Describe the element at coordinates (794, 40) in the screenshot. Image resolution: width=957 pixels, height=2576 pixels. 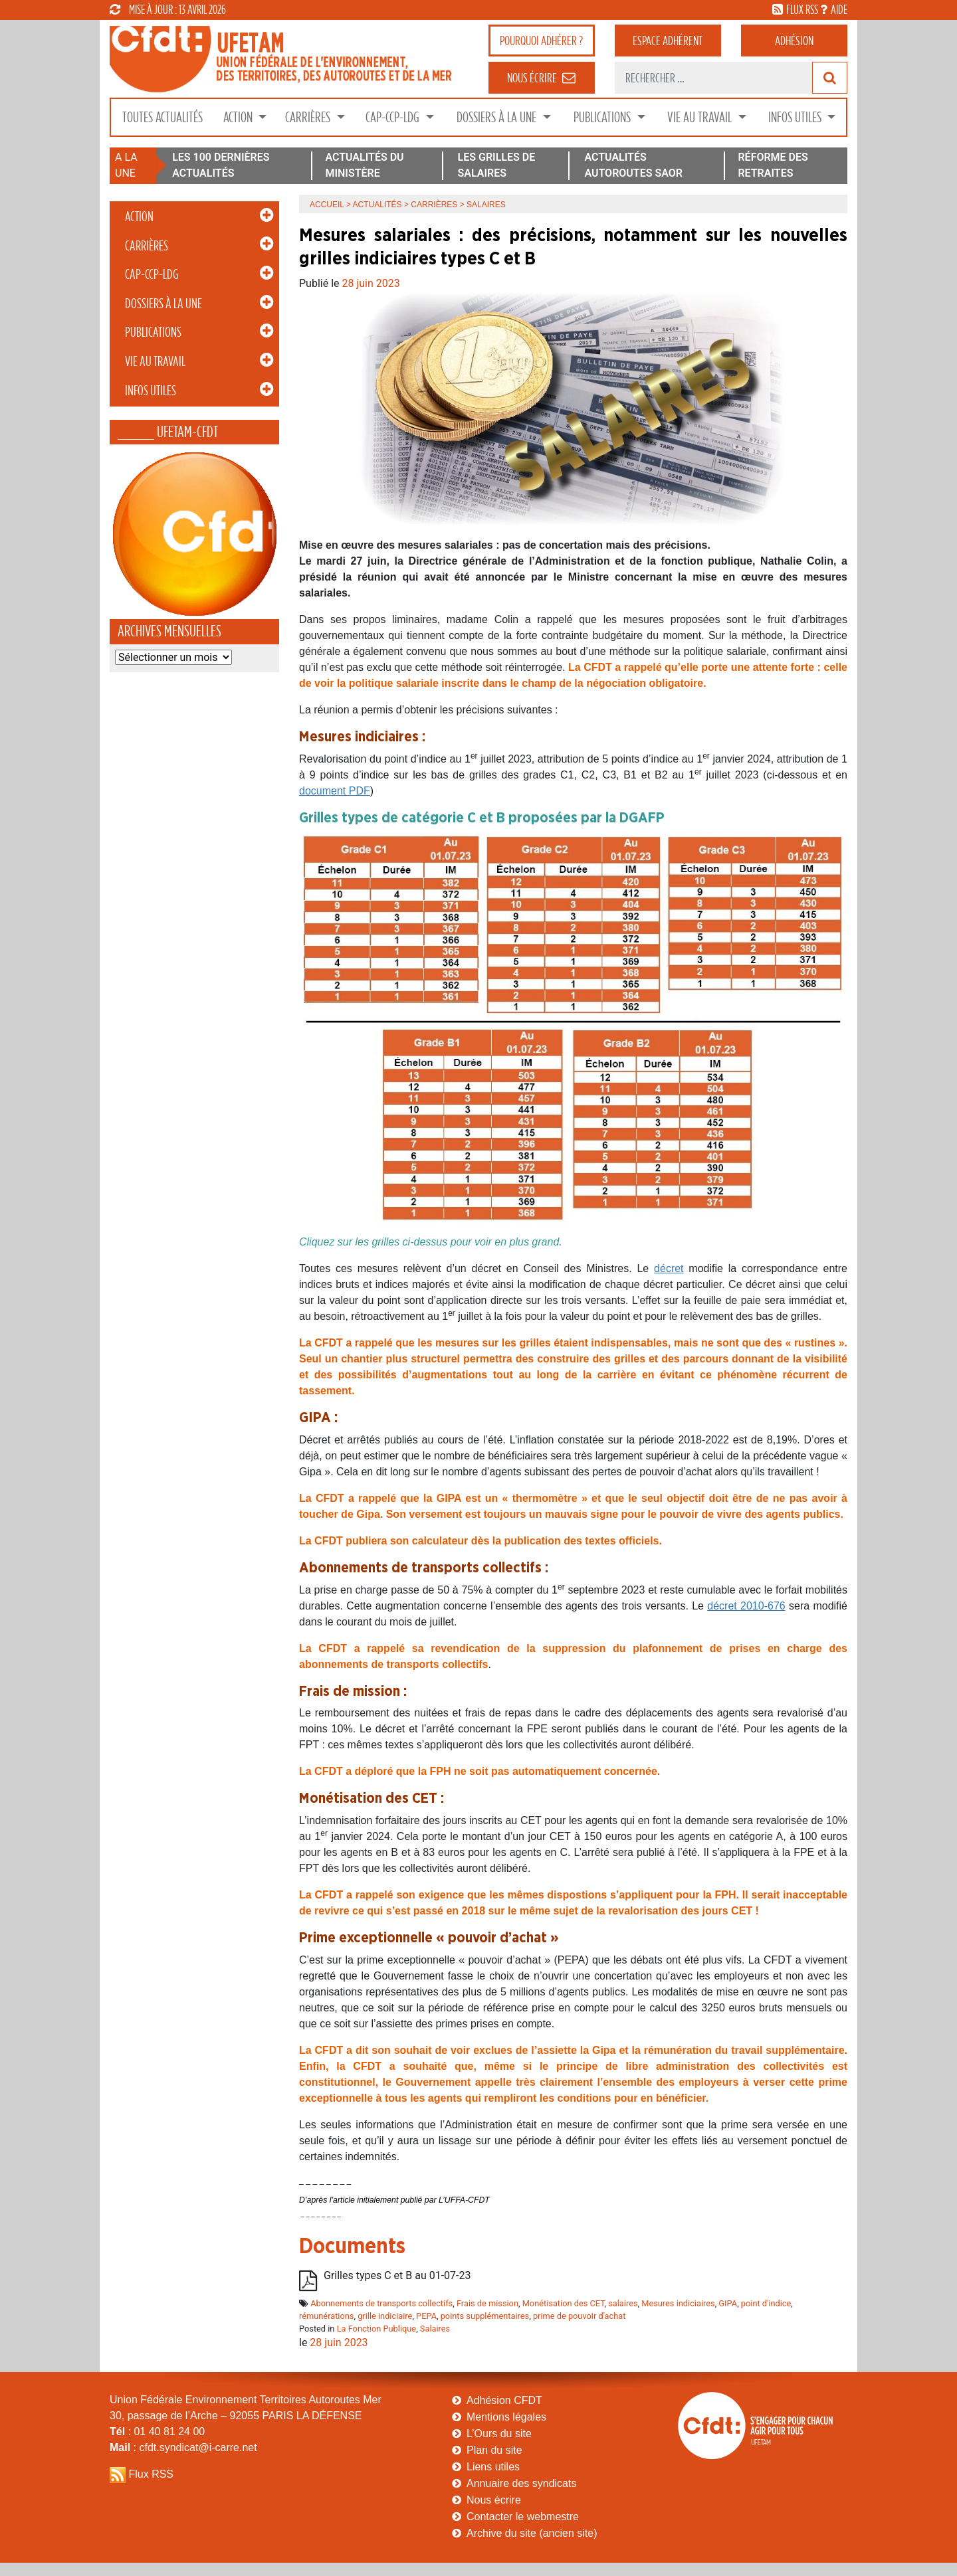
I see `Adhésion` at that location.